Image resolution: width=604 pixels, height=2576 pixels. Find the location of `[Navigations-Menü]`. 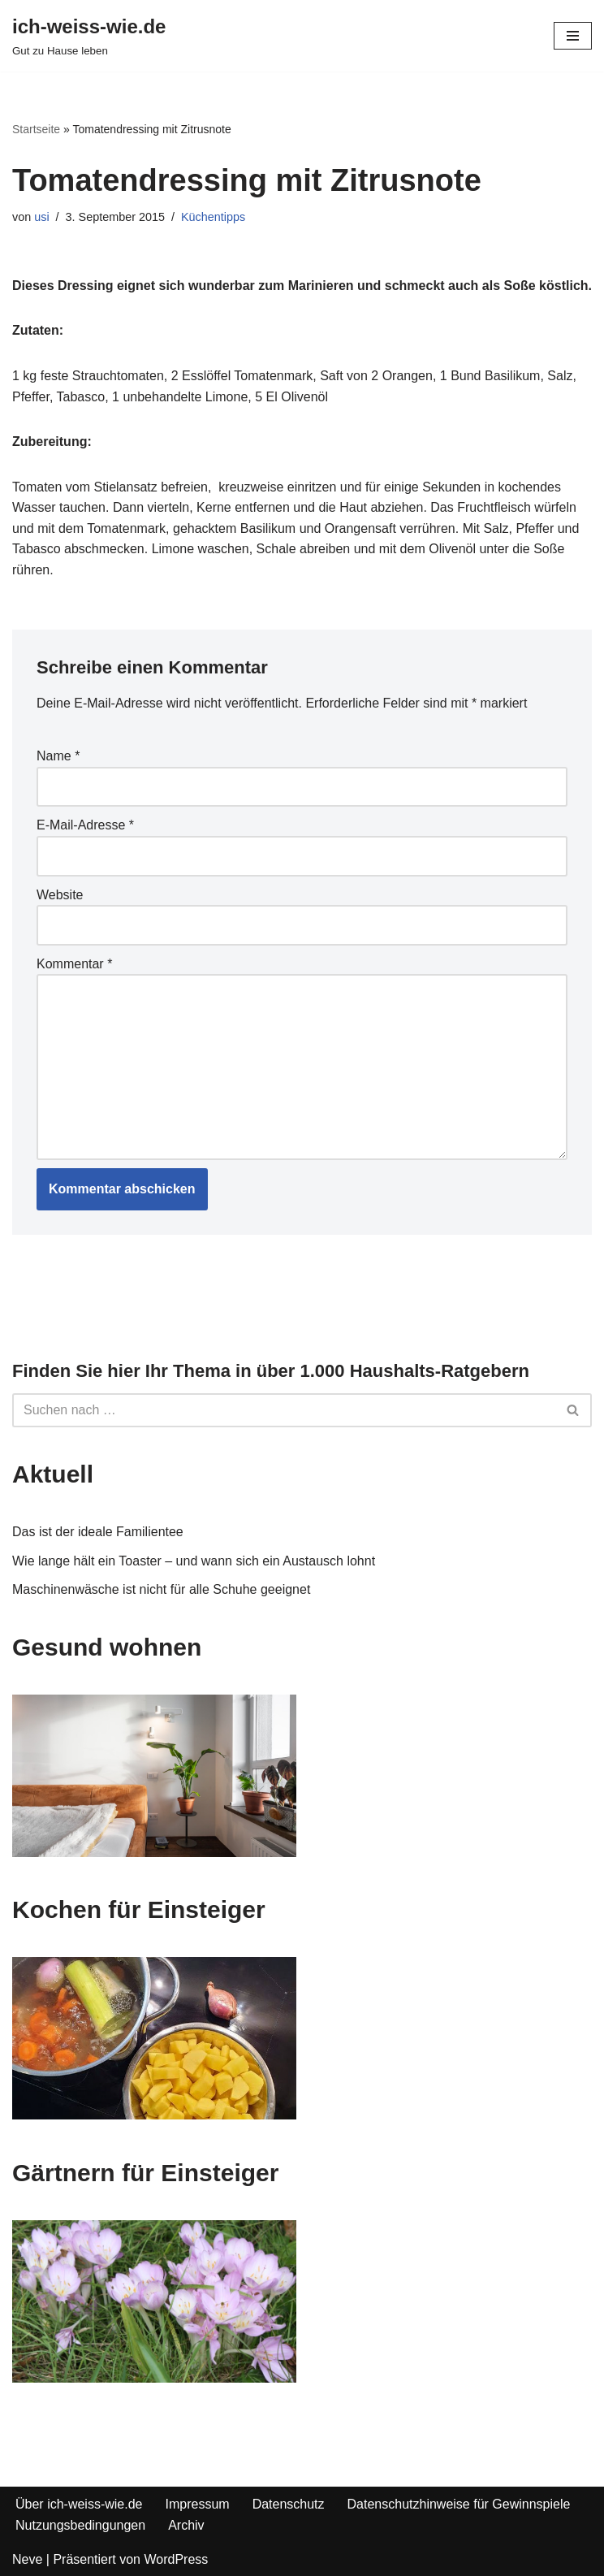

[Navigations-Menü] is located at coordinates (573, 36).